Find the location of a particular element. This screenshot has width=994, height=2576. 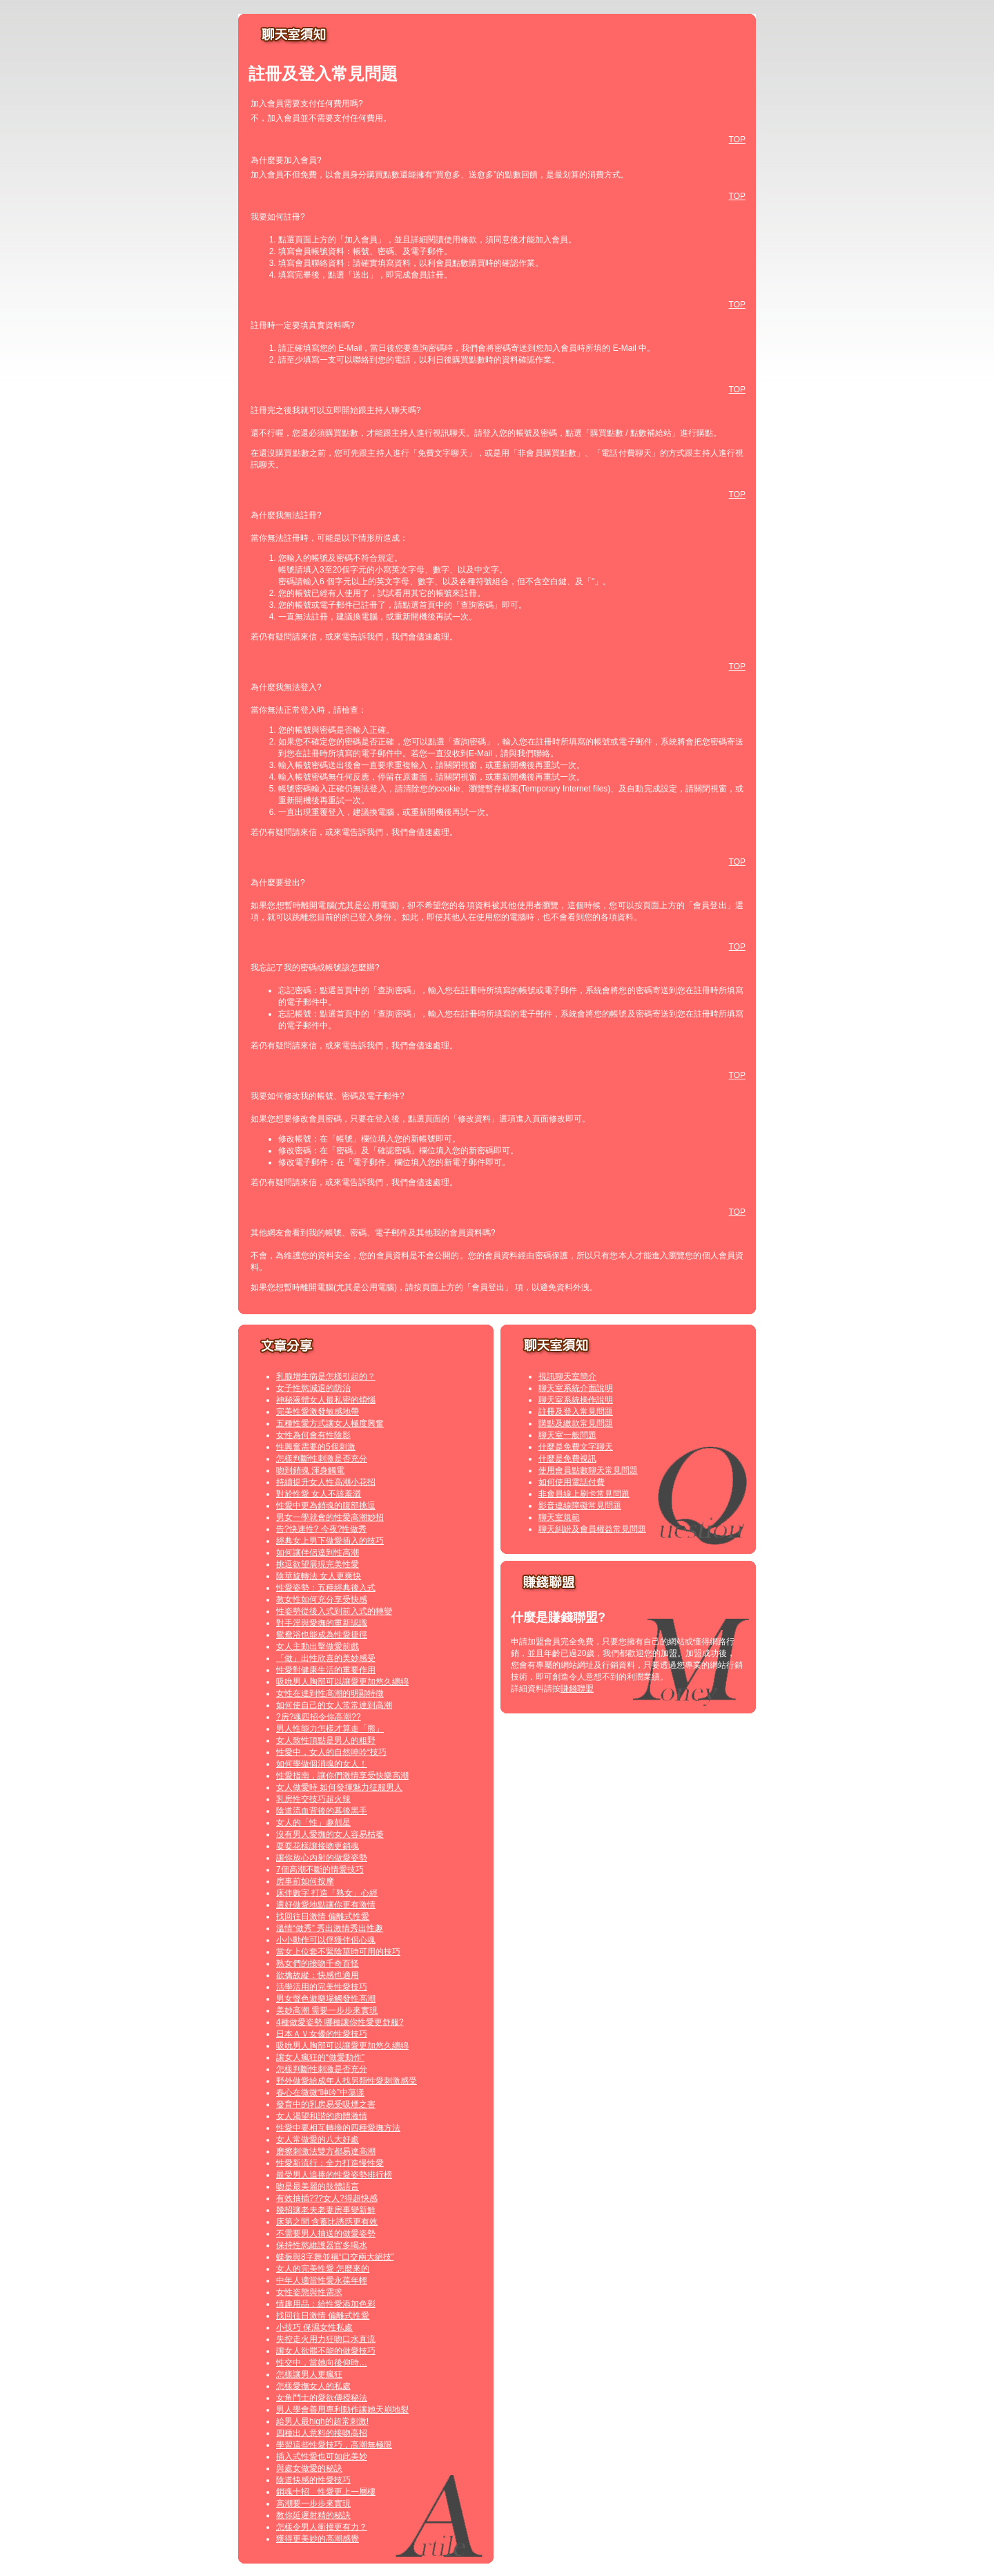

蝶振與8字舞並稱“口交兩大絕技” is located at coordinates (335, 2257).